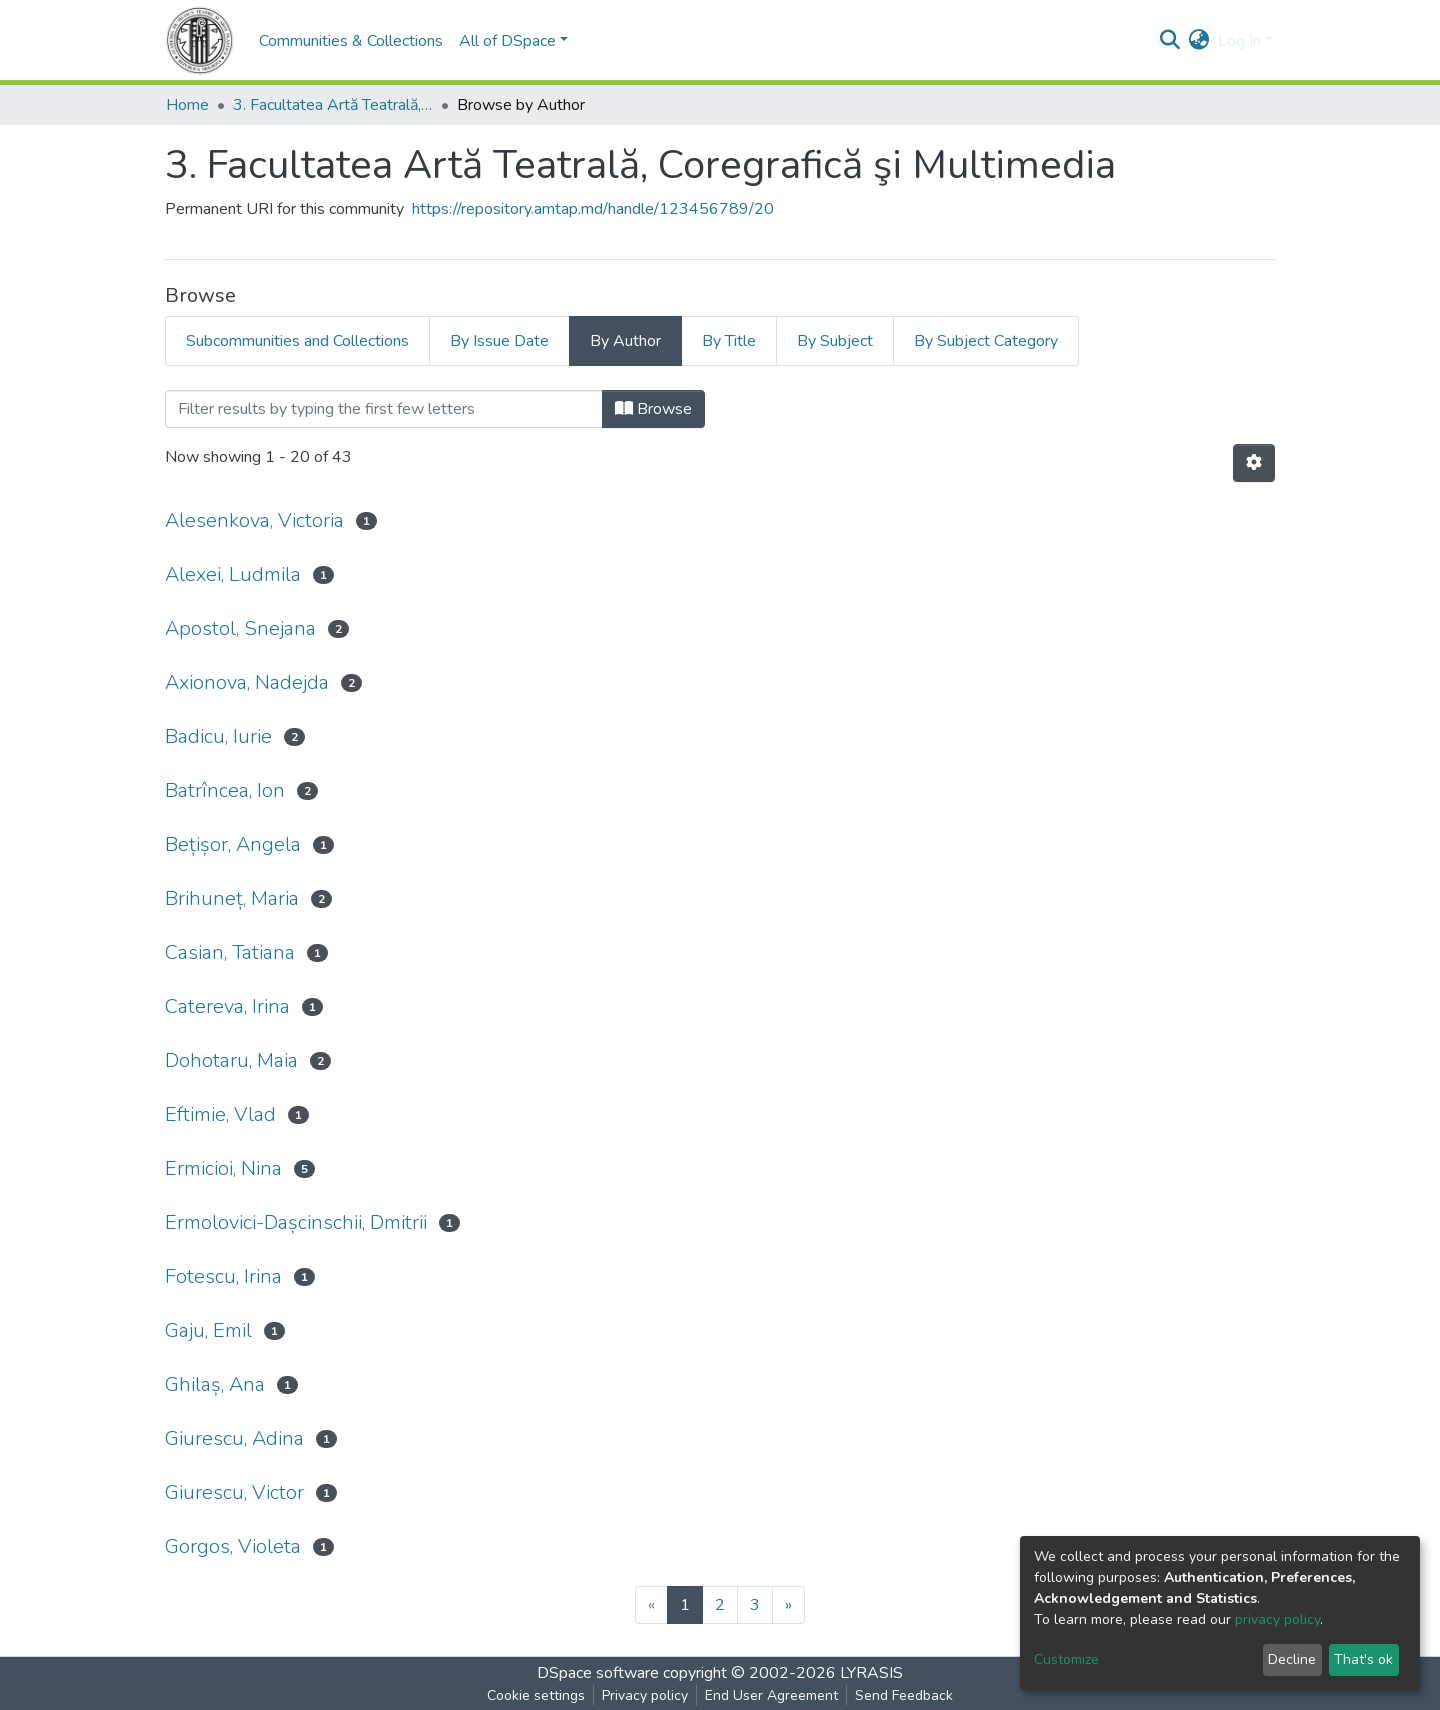  What do you see at coordinates (1292, 1659) in the screenshot?
I see `Decline` at bounding box center [1292, 1659].